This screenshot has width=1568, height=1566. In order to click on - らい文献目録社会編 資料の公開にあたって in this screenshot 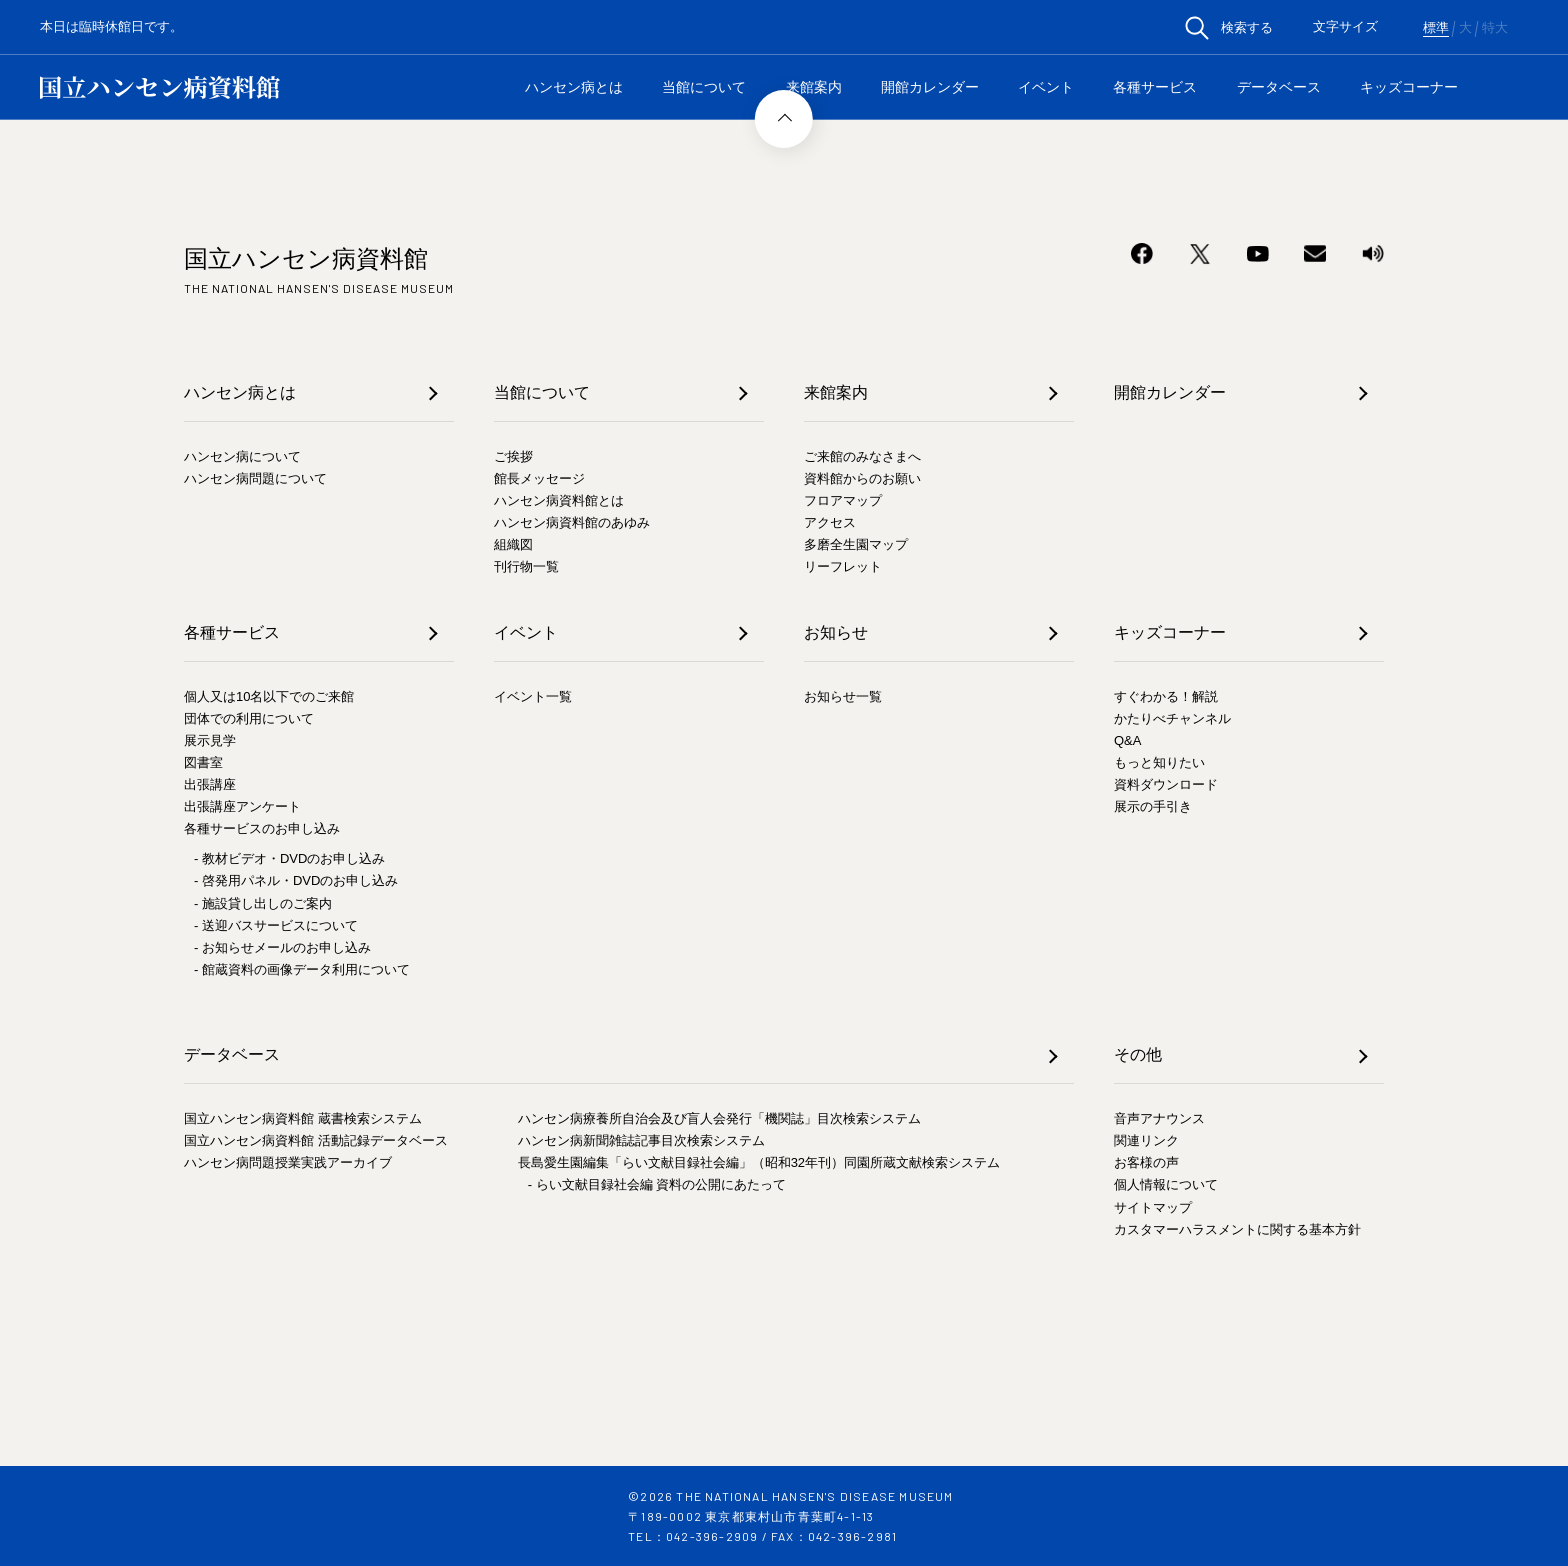, I will do `click(657, 1184)`.